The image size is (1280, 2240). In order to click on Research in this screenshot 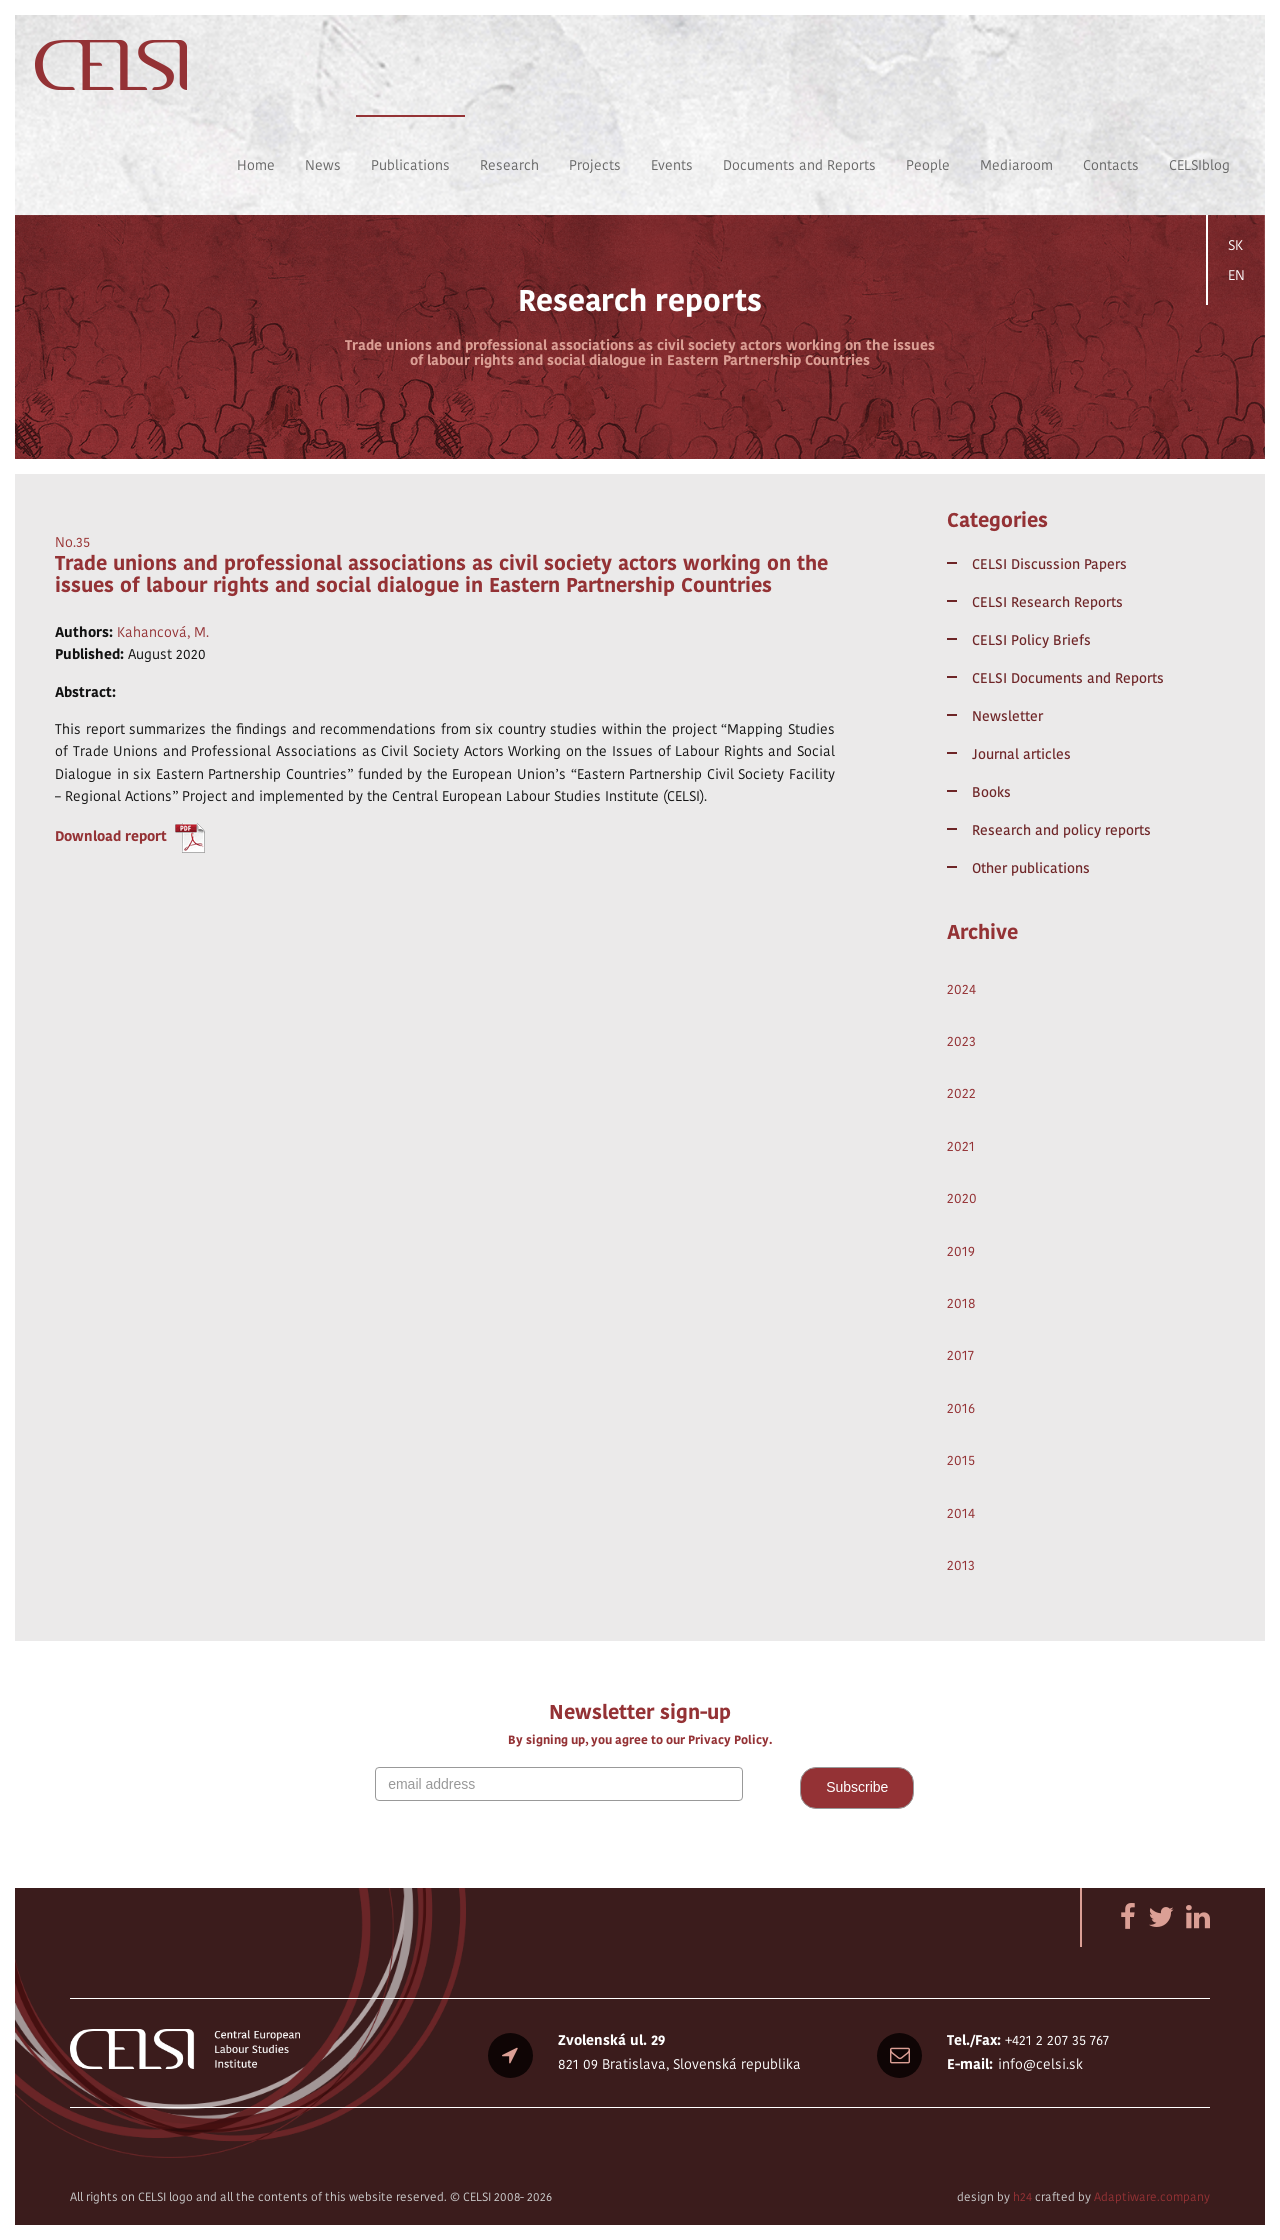, I will do `click(509, 165)`.